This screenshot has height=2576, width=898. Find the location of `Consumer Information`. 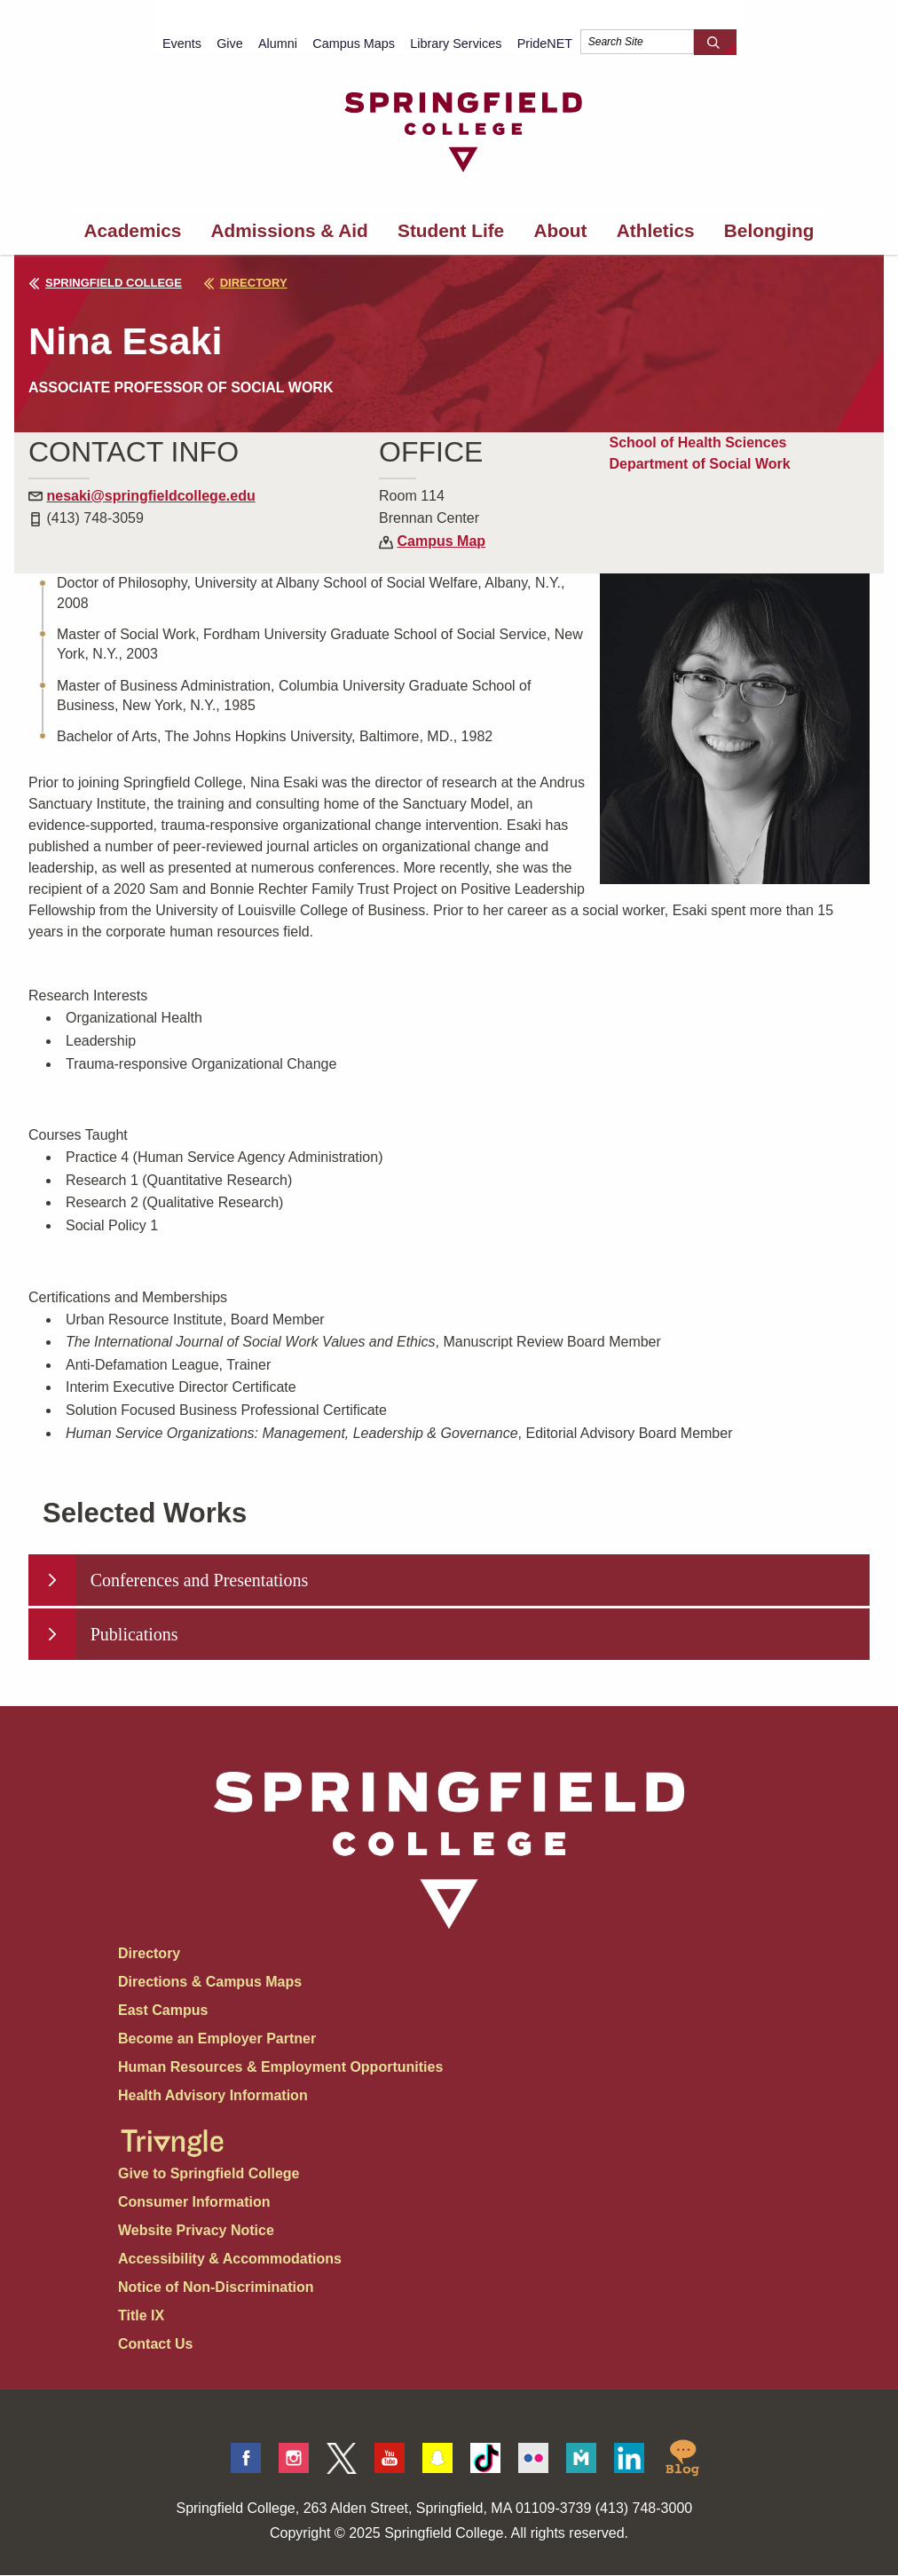

Consumer Information is located at coordinates (194, 2202).